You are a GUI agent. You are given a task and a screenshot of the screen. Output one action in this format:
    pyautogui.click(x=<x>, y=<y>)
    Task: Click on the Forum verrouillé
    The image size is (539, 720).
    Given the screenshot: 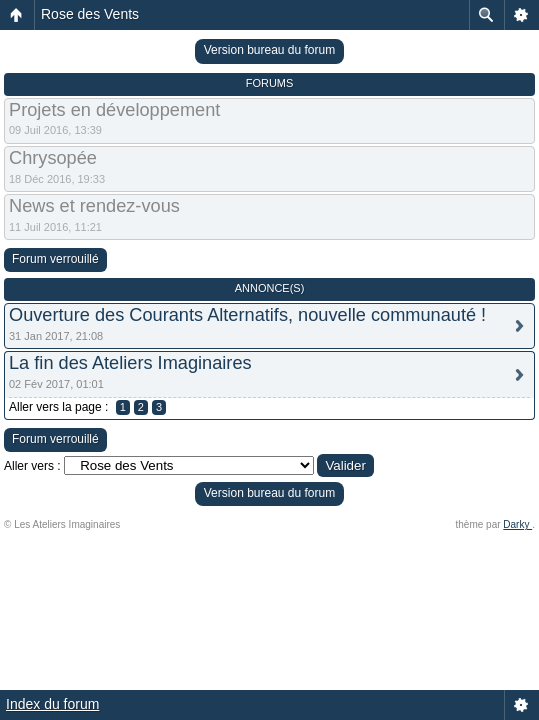 What is the action you would take?
    pyautogui.click(x=55, y=259)
    